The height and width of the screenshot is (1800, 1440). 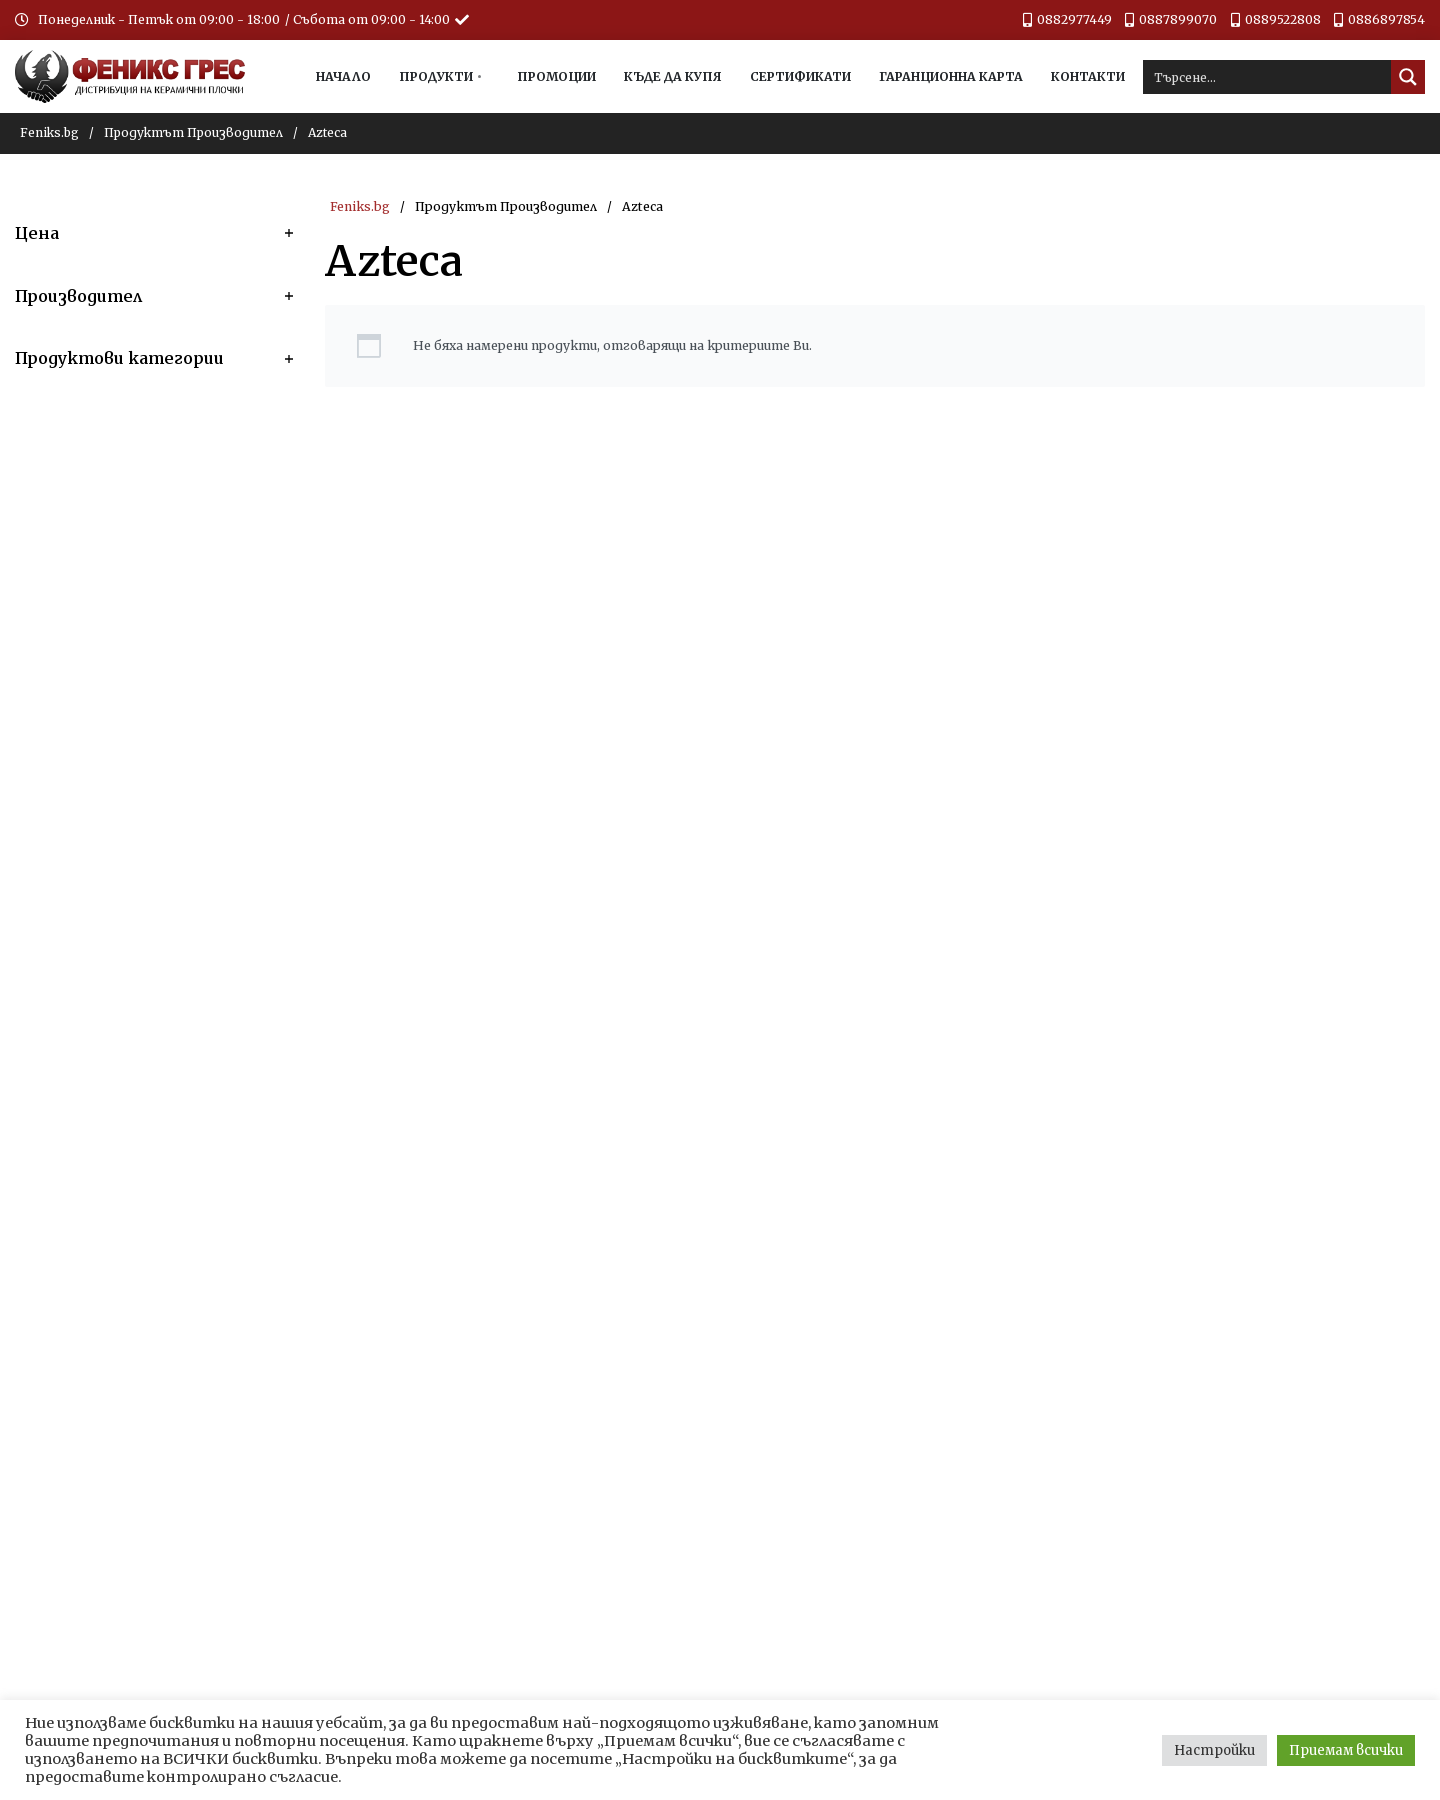 I want to click on [Search input], so click(x=1268, y=77).